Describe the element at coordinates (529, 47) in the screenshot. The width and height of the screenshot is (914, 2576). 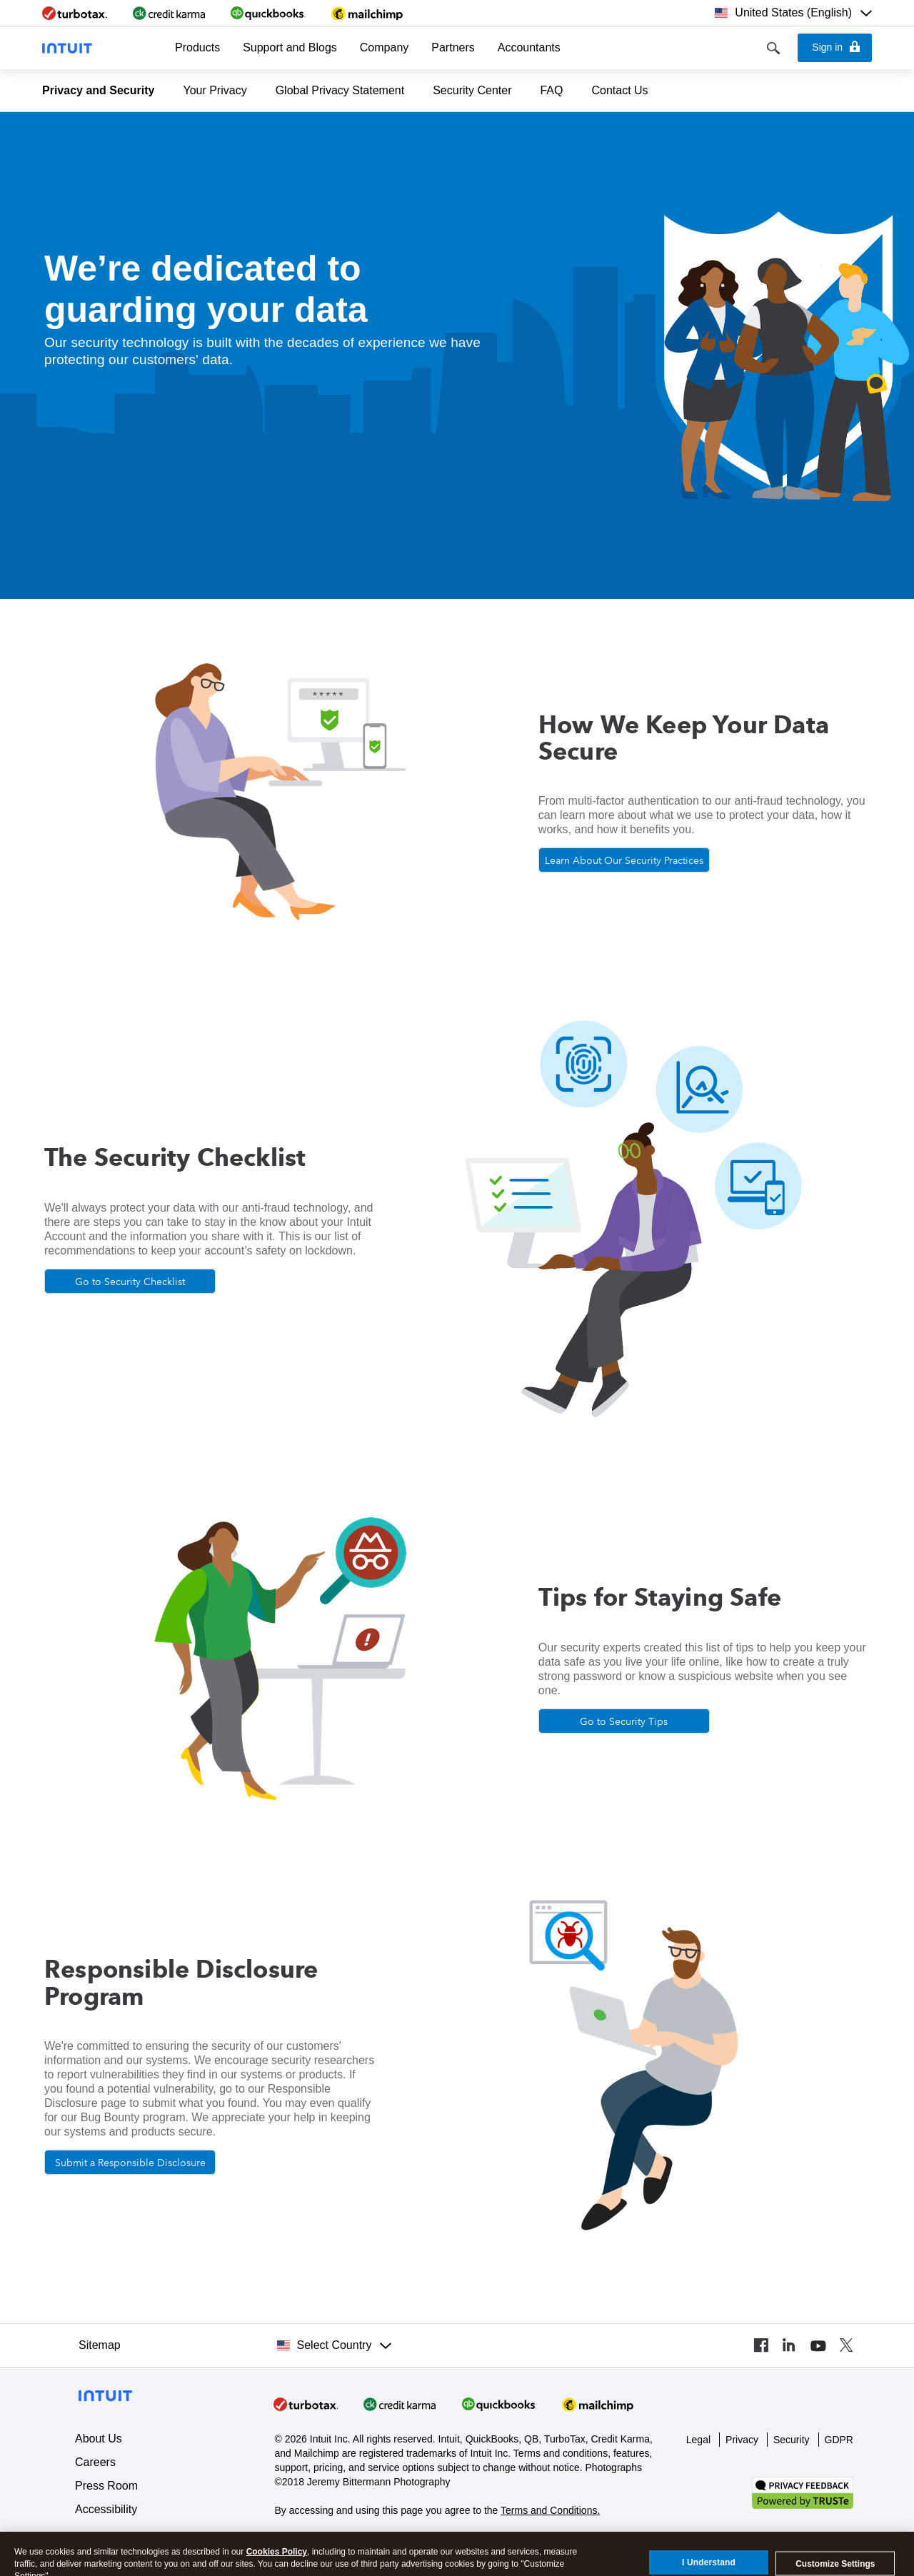
I see `Accountants` at that location.